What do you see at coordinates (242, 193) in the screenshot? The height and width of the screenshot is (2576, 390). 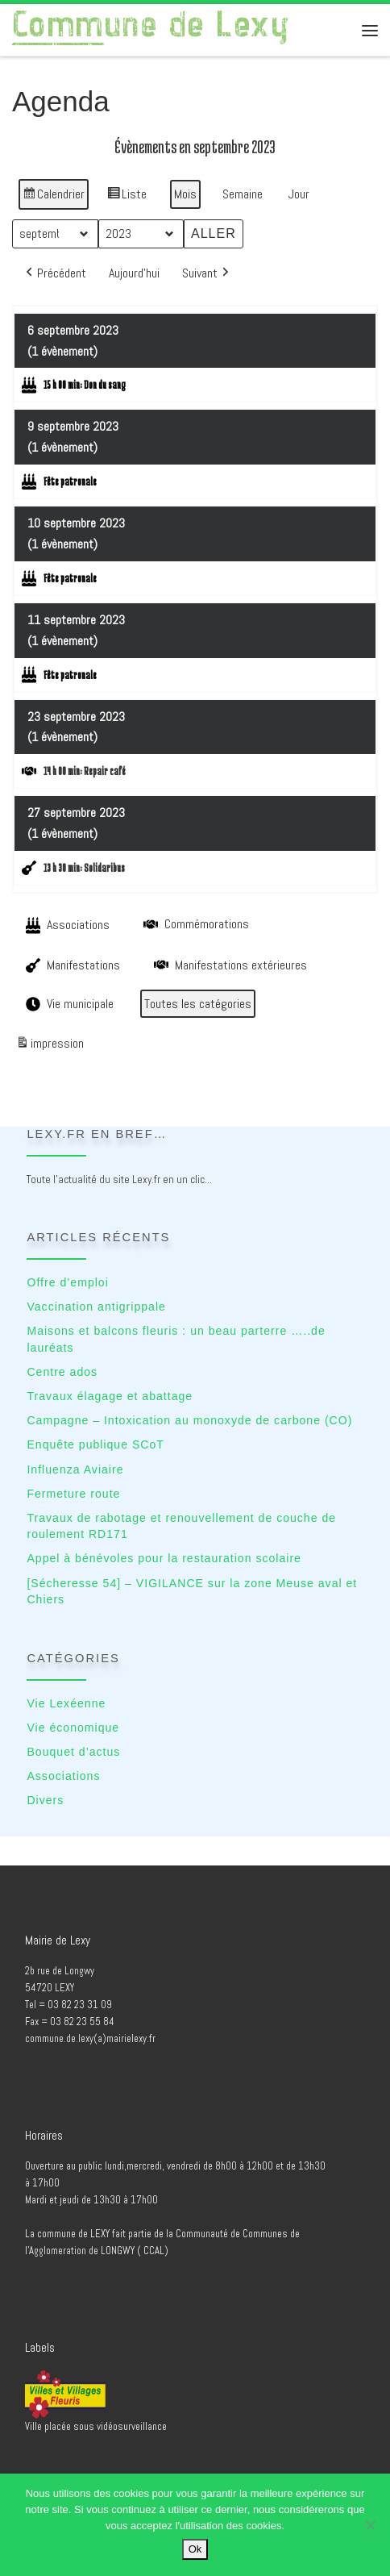 I see `Semaine [button]` at bounding box center [242, 193].